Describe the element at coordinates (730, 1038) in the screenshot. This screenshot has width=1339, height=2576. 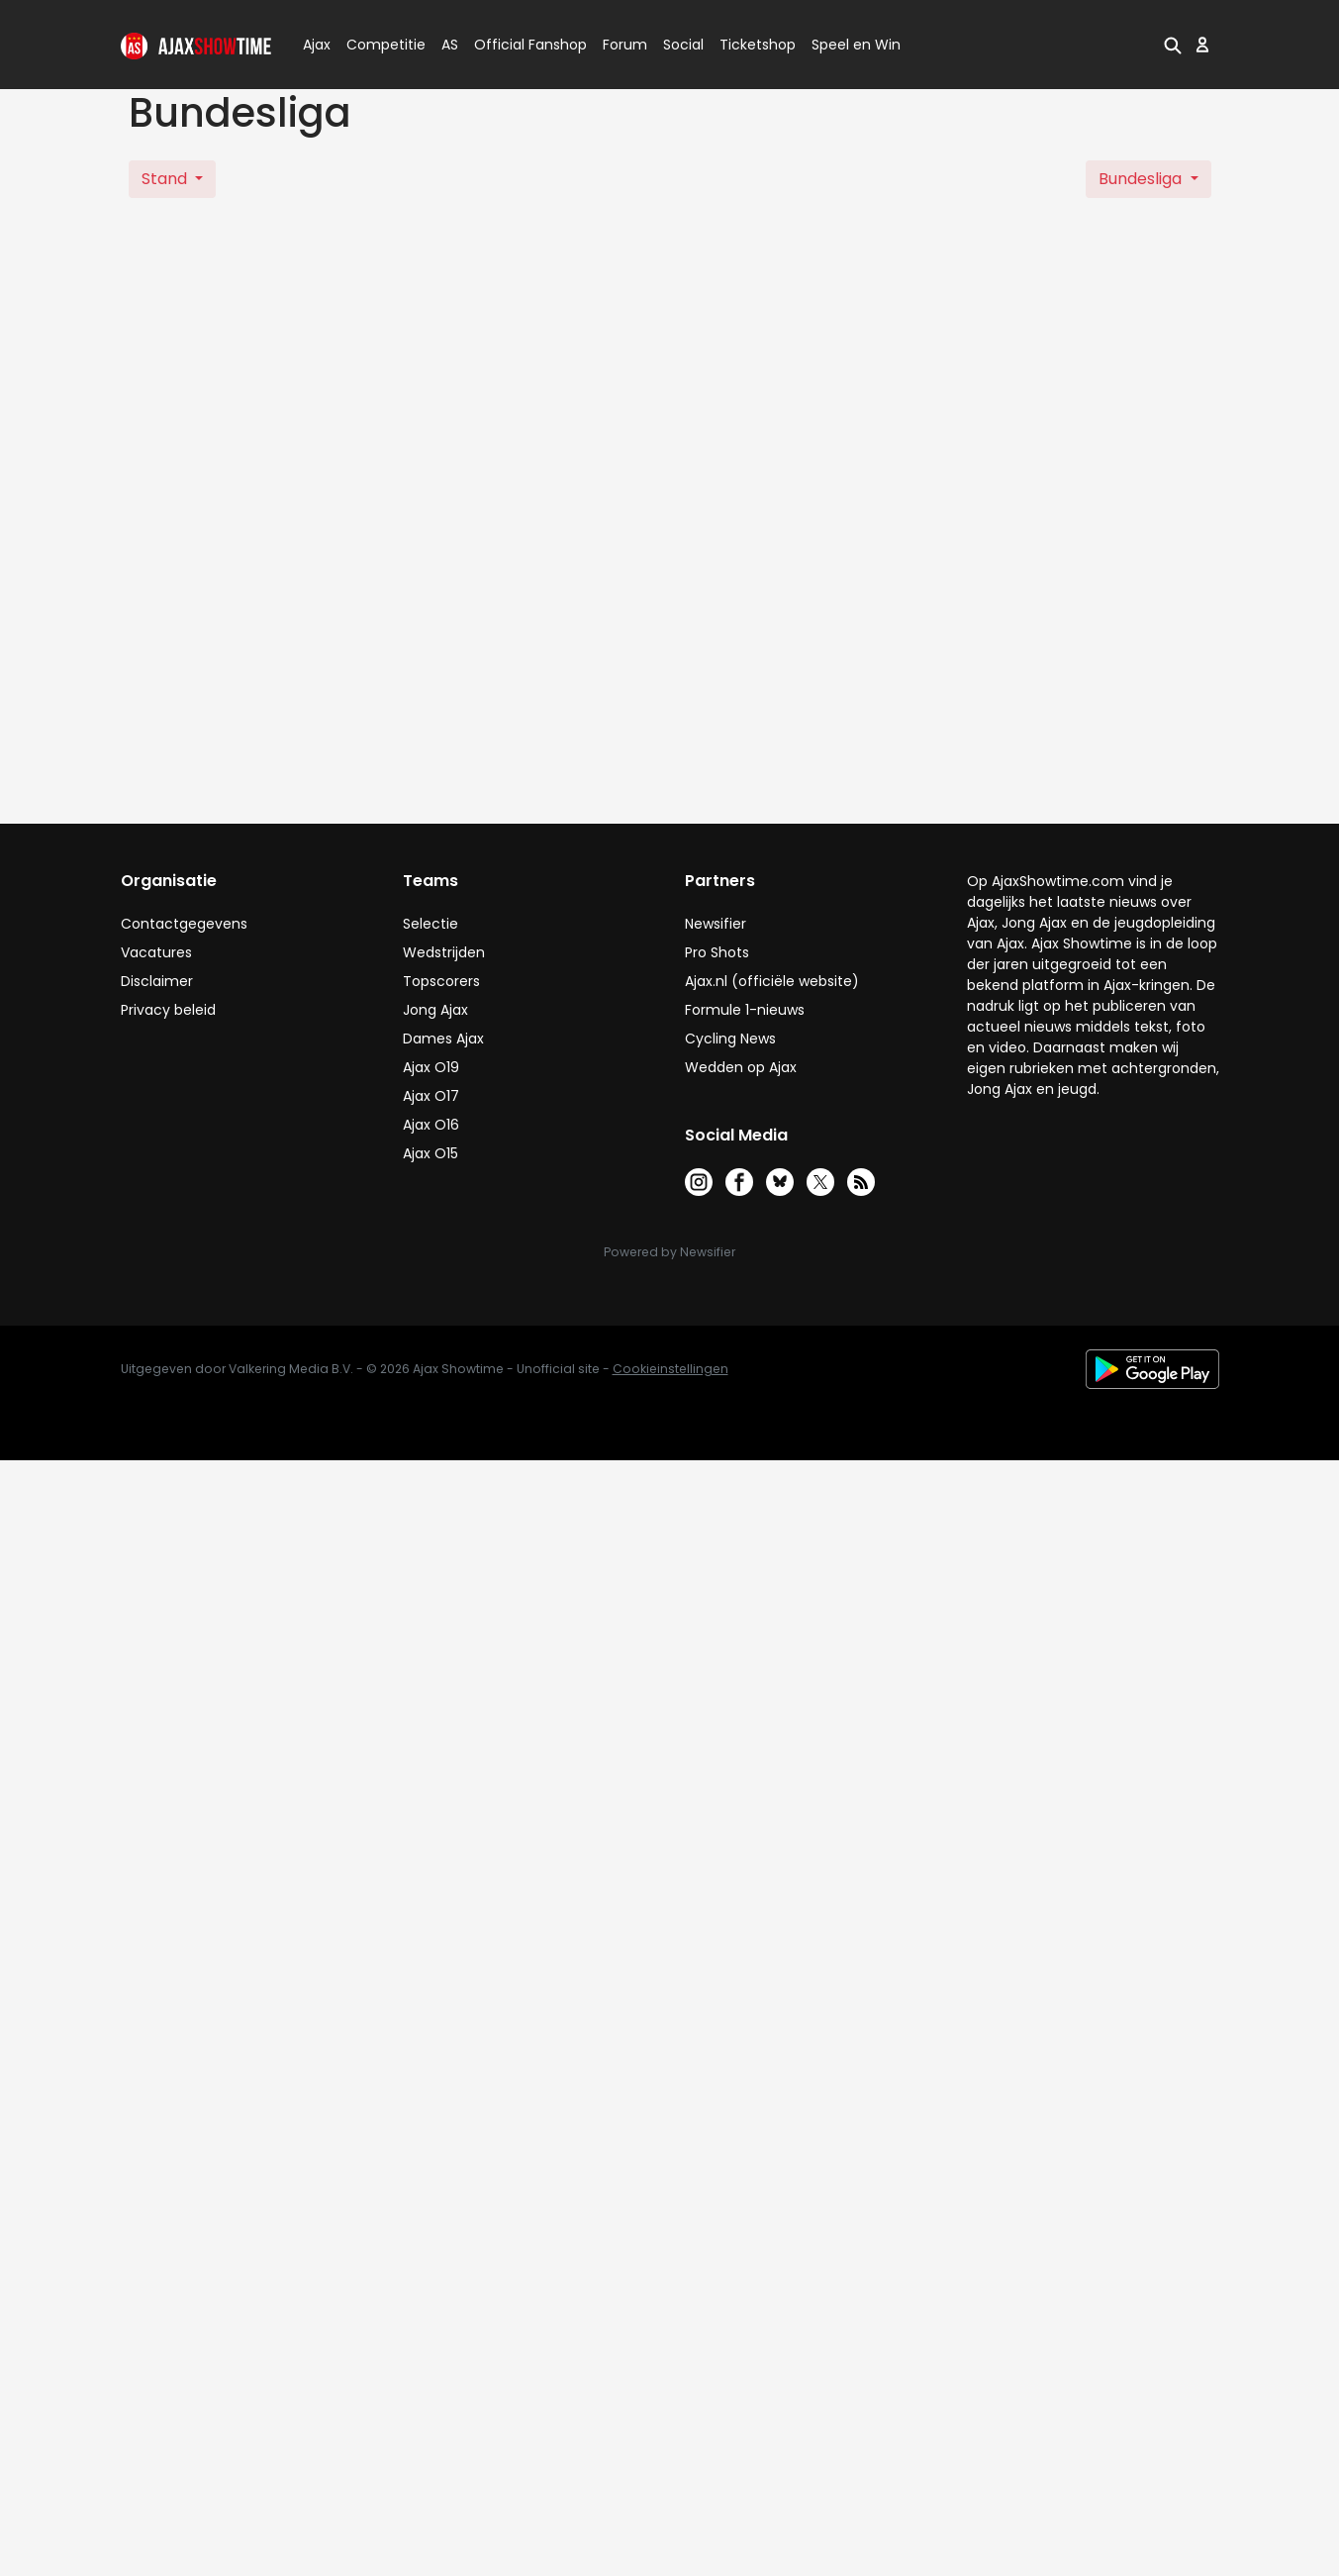
I see `Cycling News` at that location.